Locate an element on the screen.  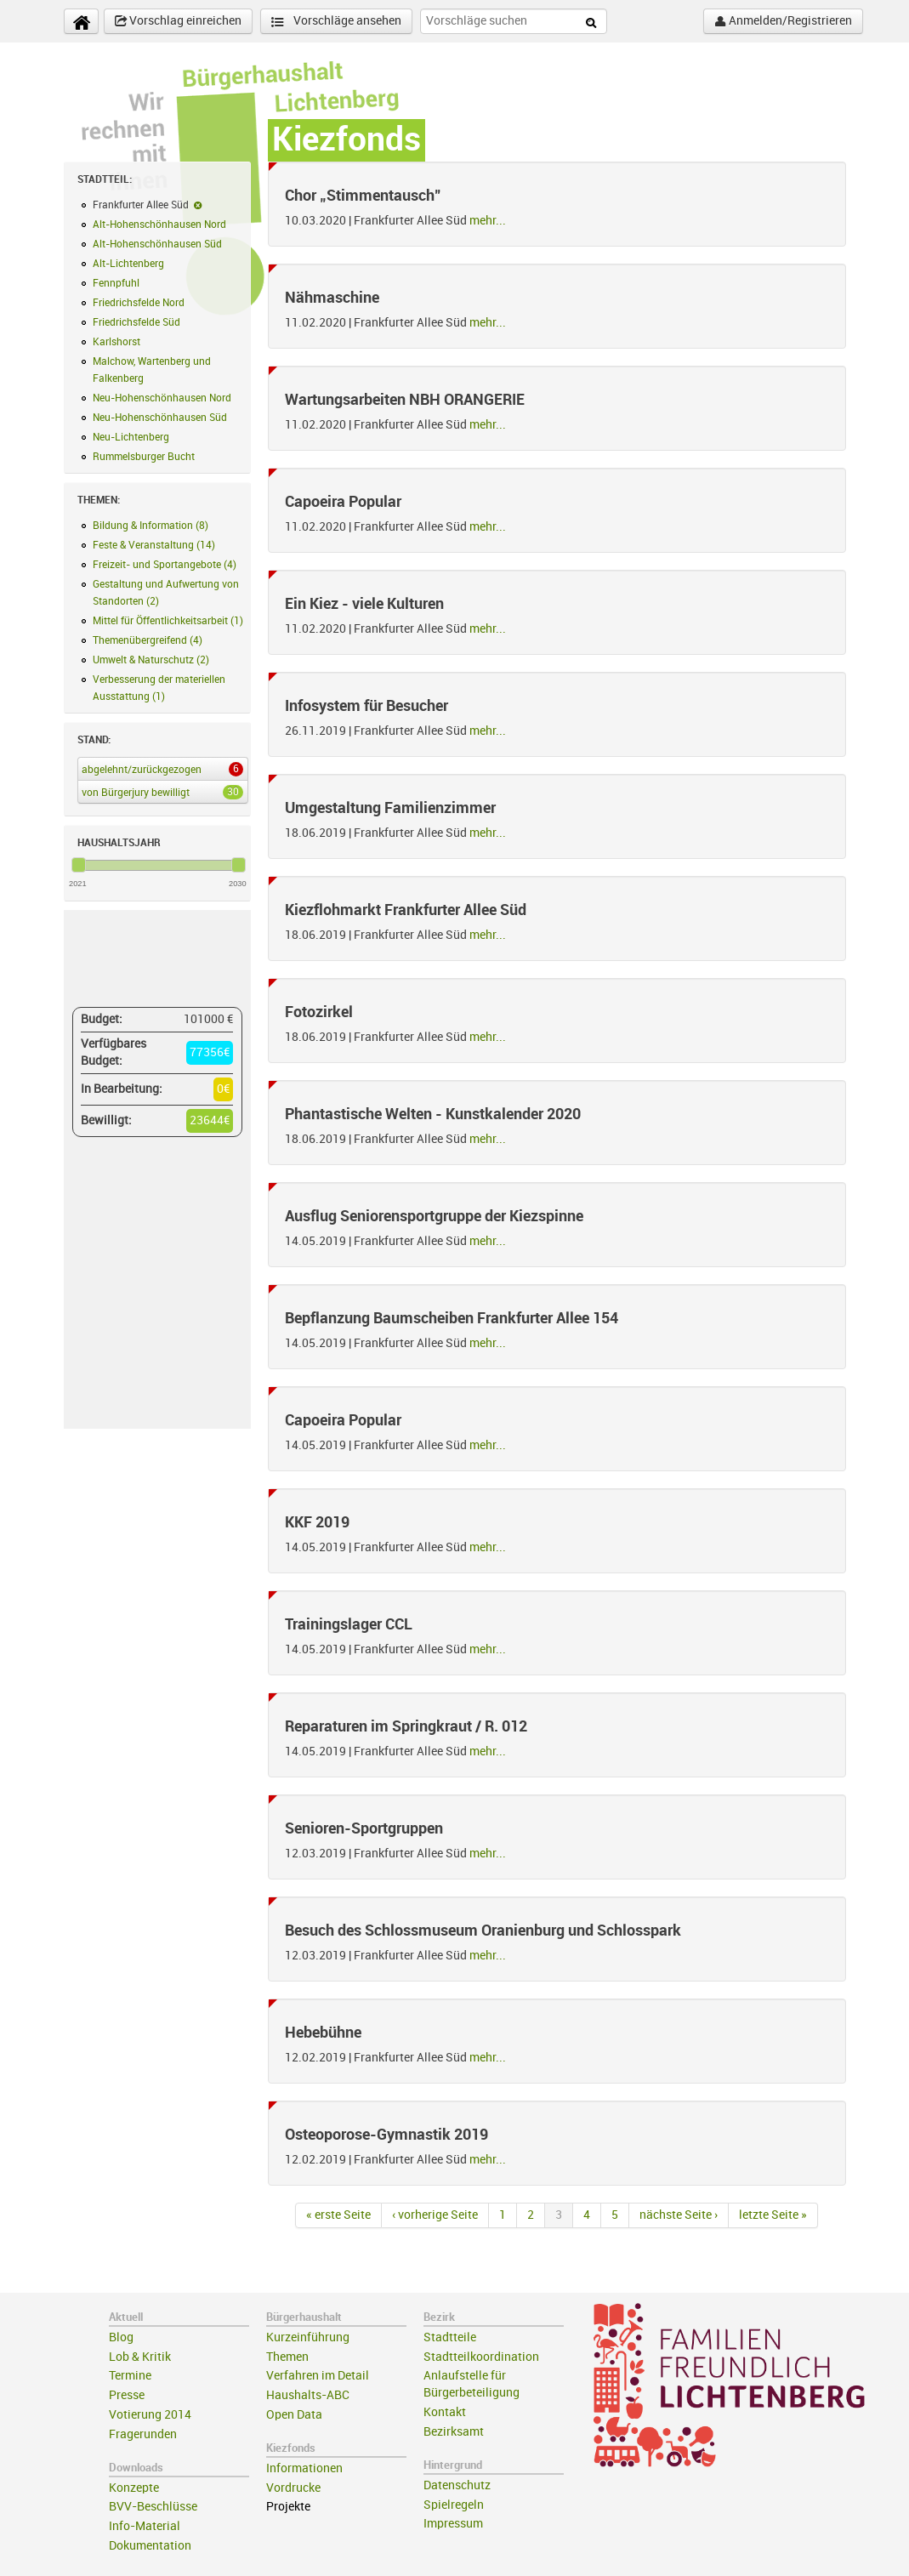
Ein Kiez - viele Kulturen is located at coordinates (364, 603).